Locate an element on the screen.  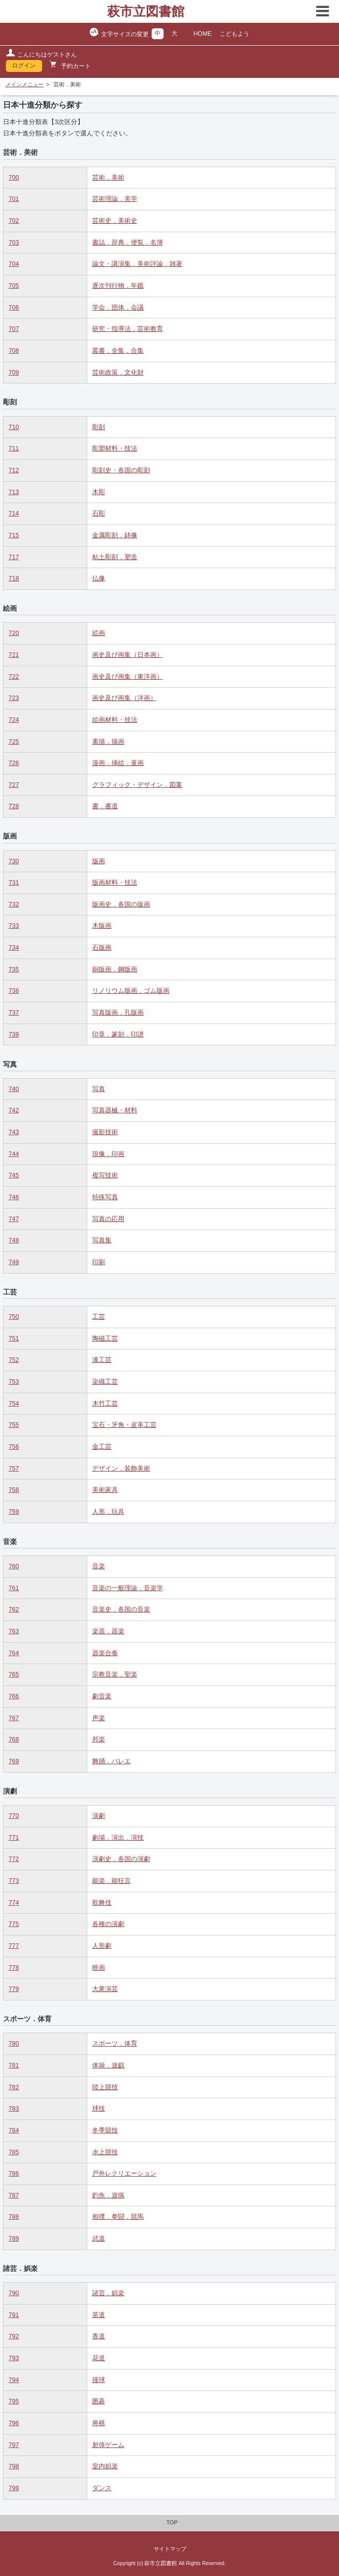
784 is located at coordinates (13, 2130).